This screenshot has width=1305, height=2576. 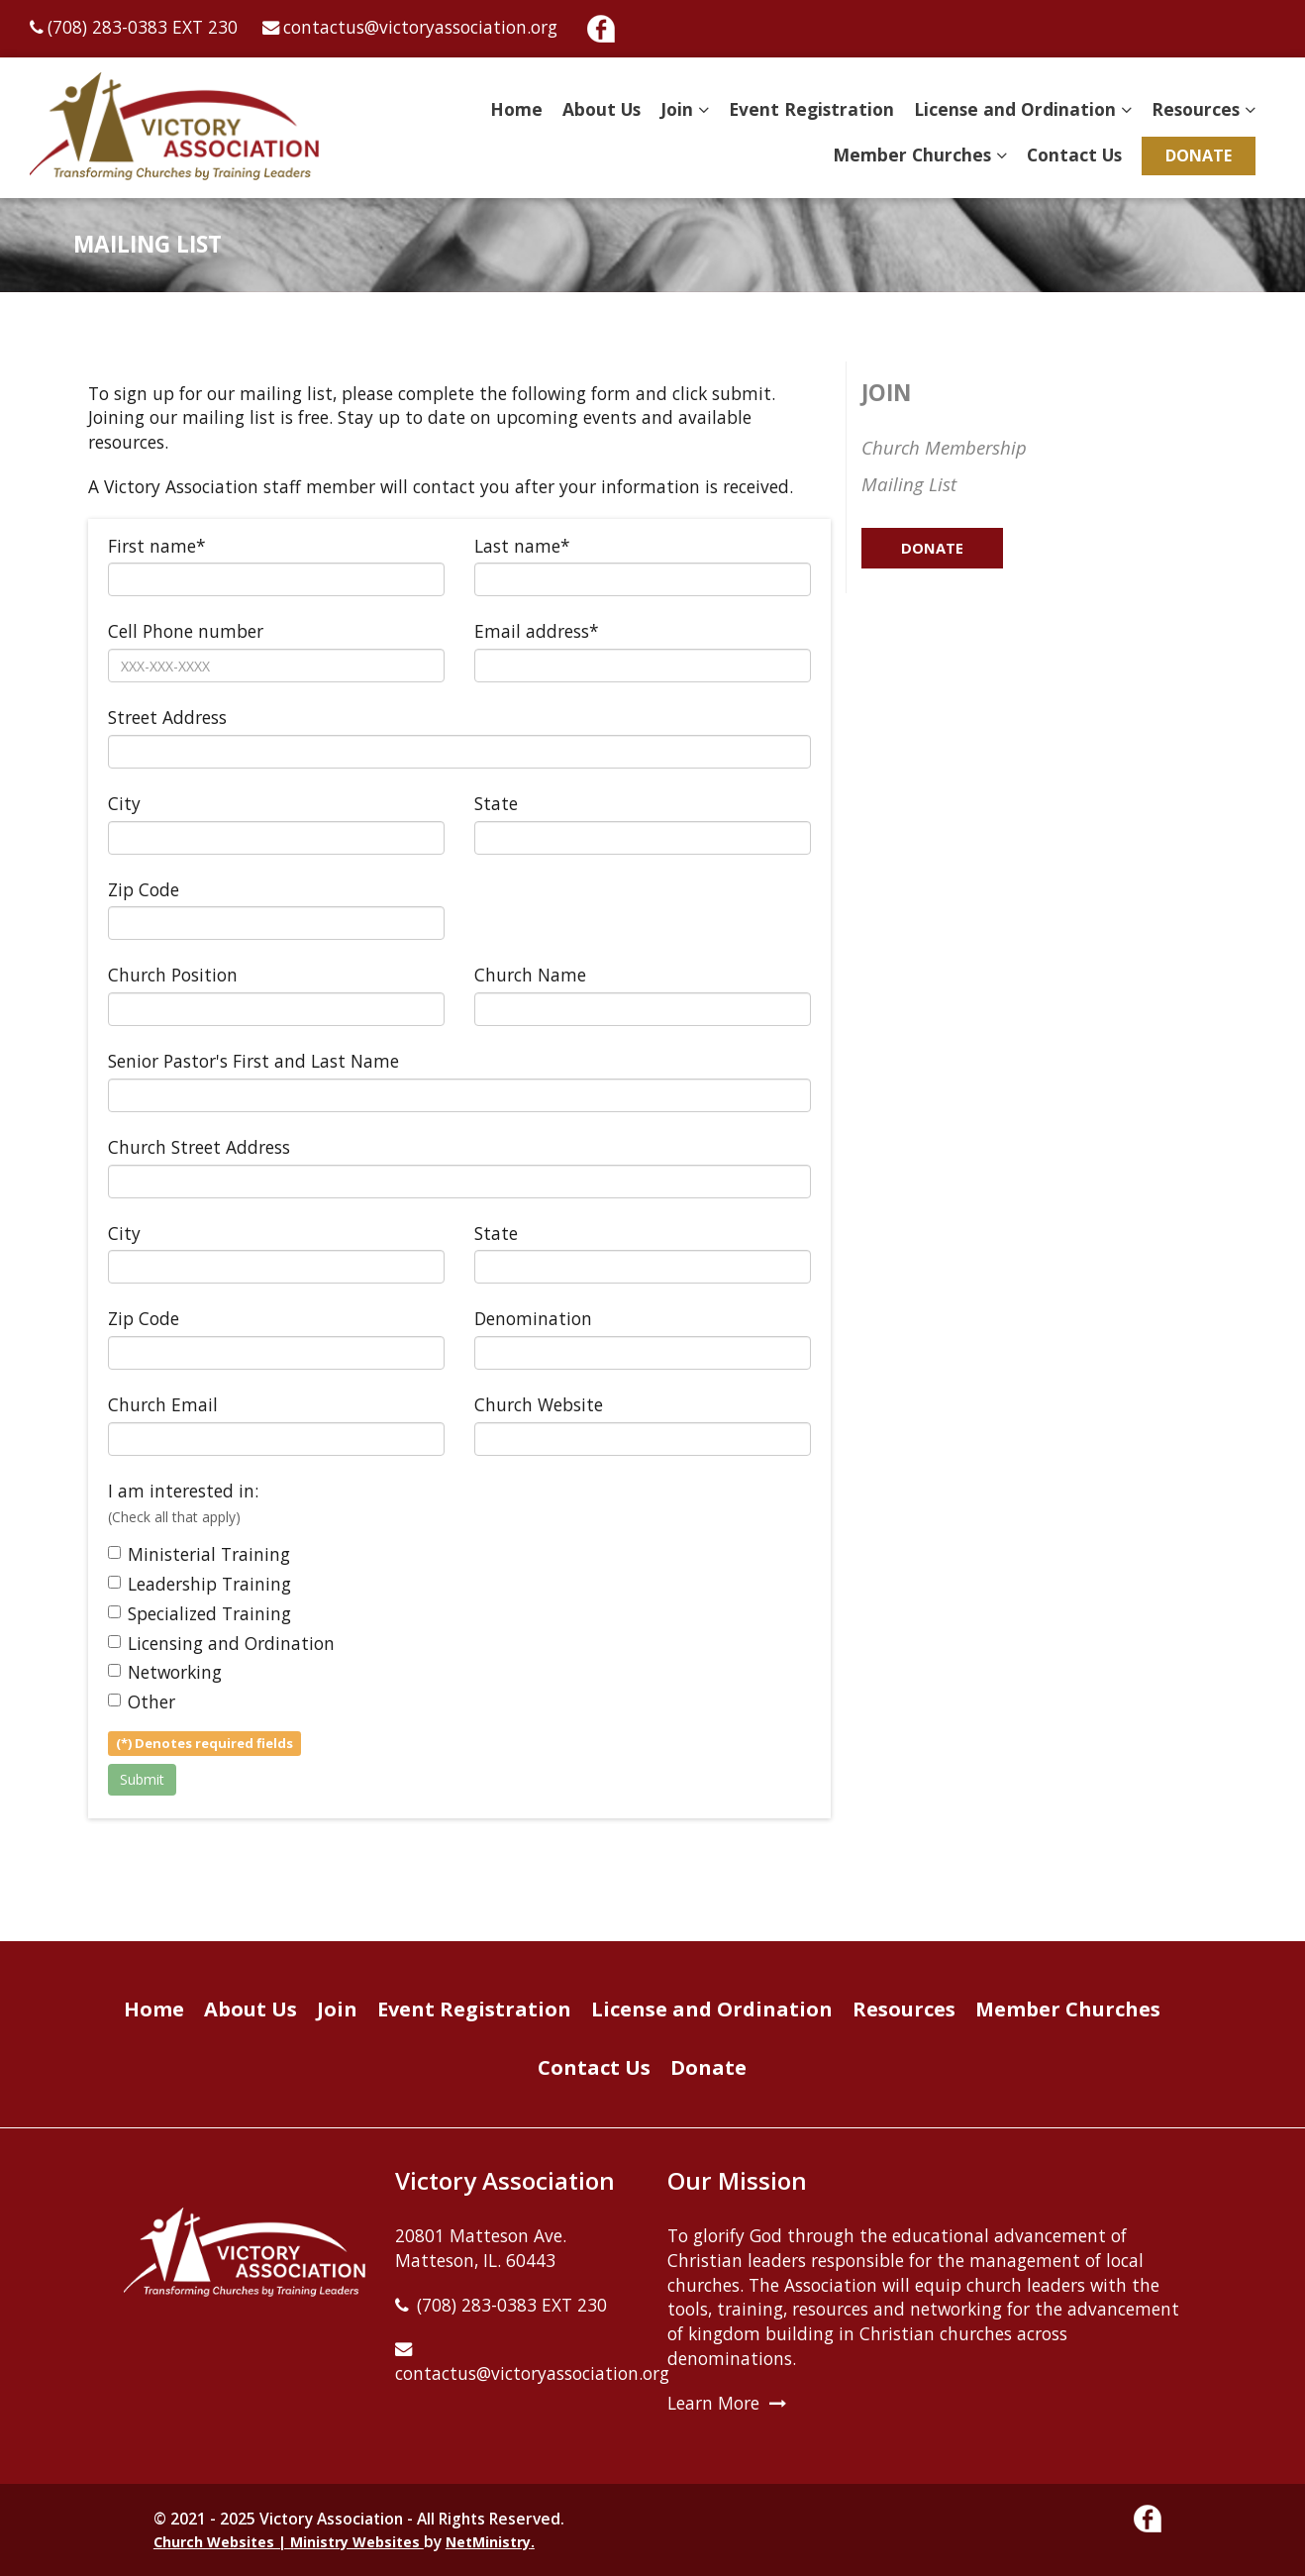 What do you see at coordinates (522, 546) in the screenshot?
I see `Last name*` at bounding box center [522, 546].